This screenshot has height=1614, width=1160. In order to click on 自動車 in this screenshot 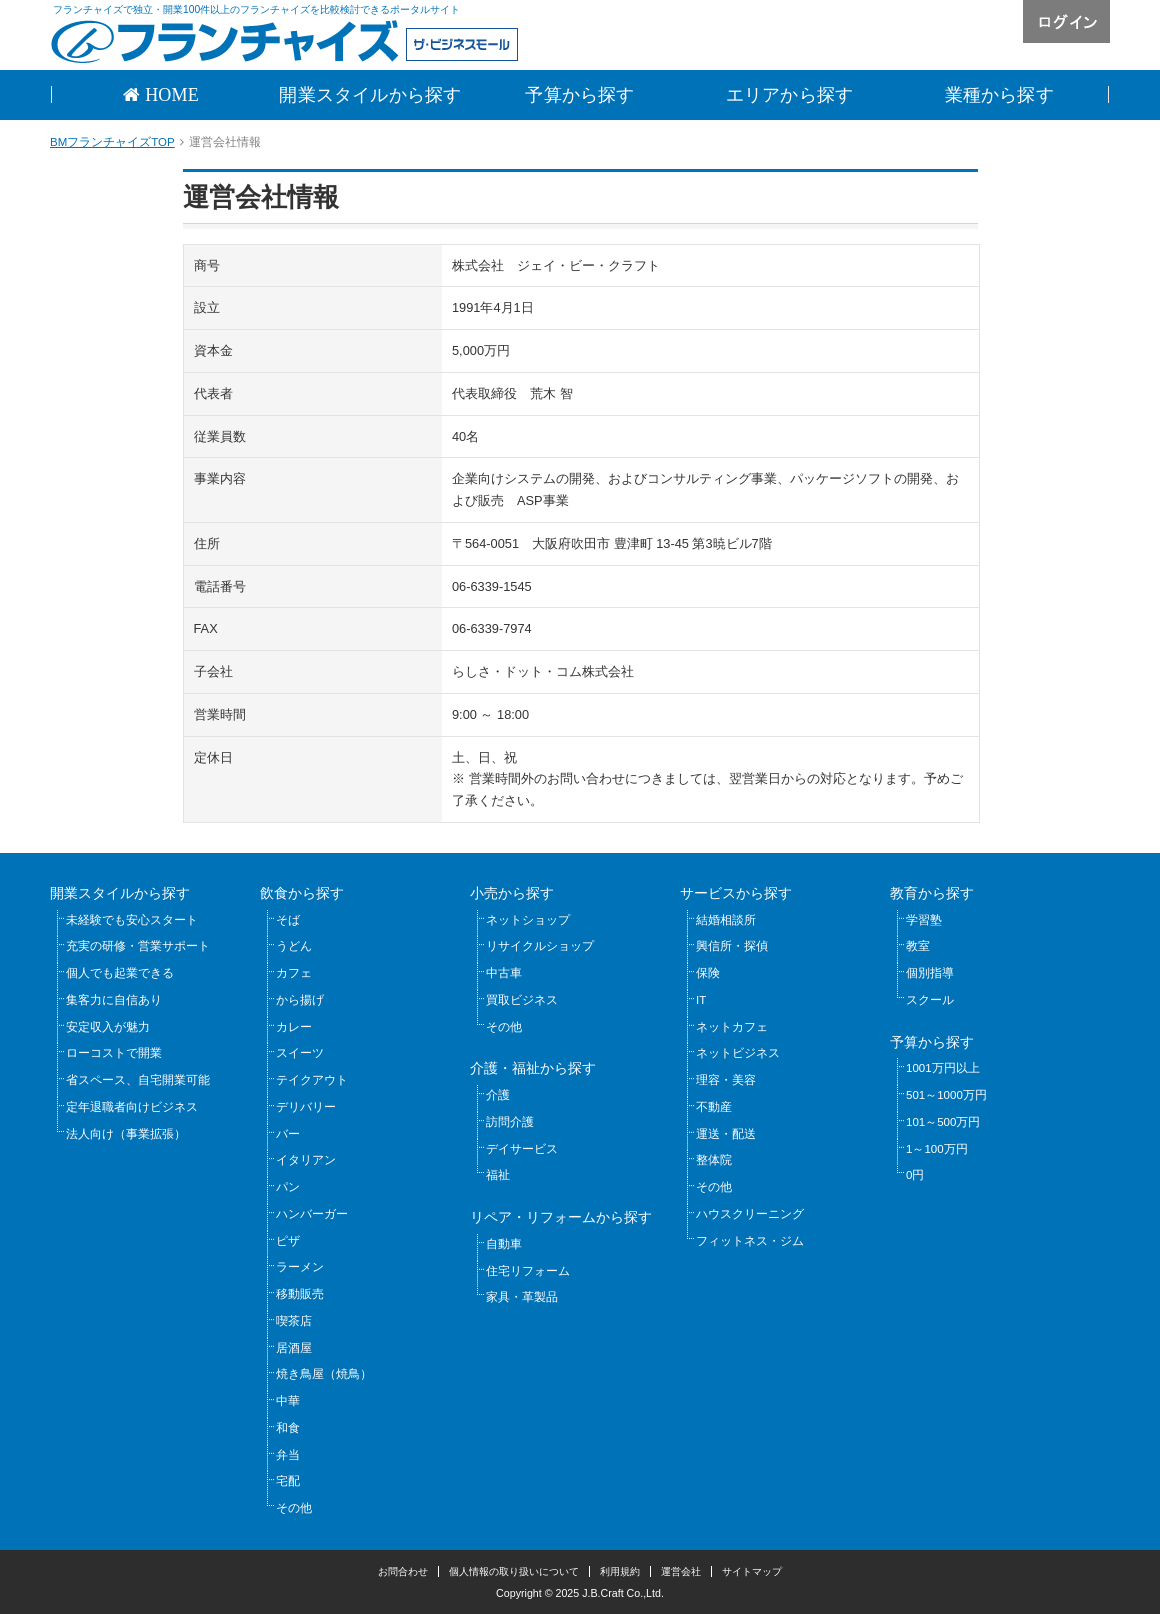, I will do `click(504, 1244)`.